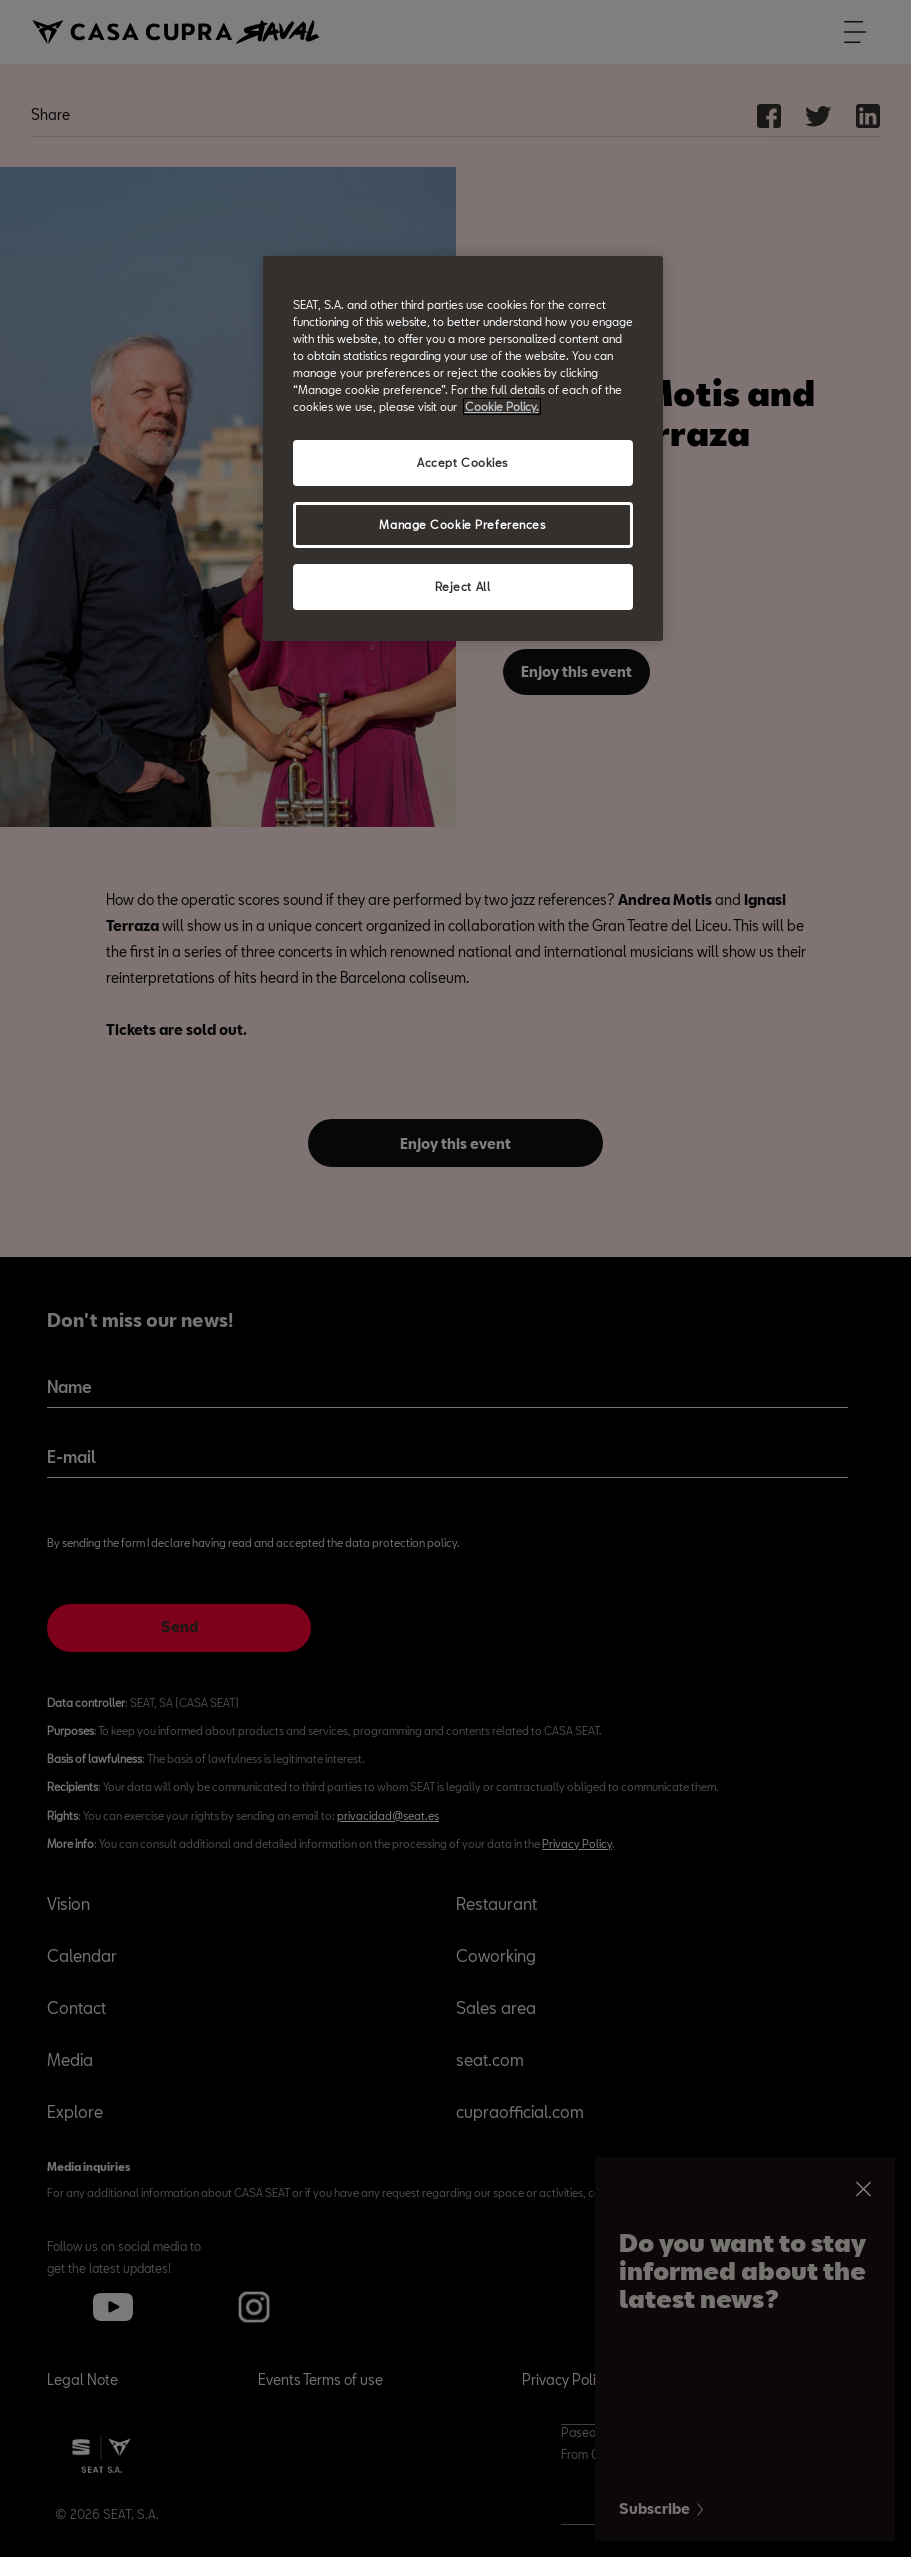 This screenshot has width=911, height=2557. I want to click on [region], so click(463, 448).